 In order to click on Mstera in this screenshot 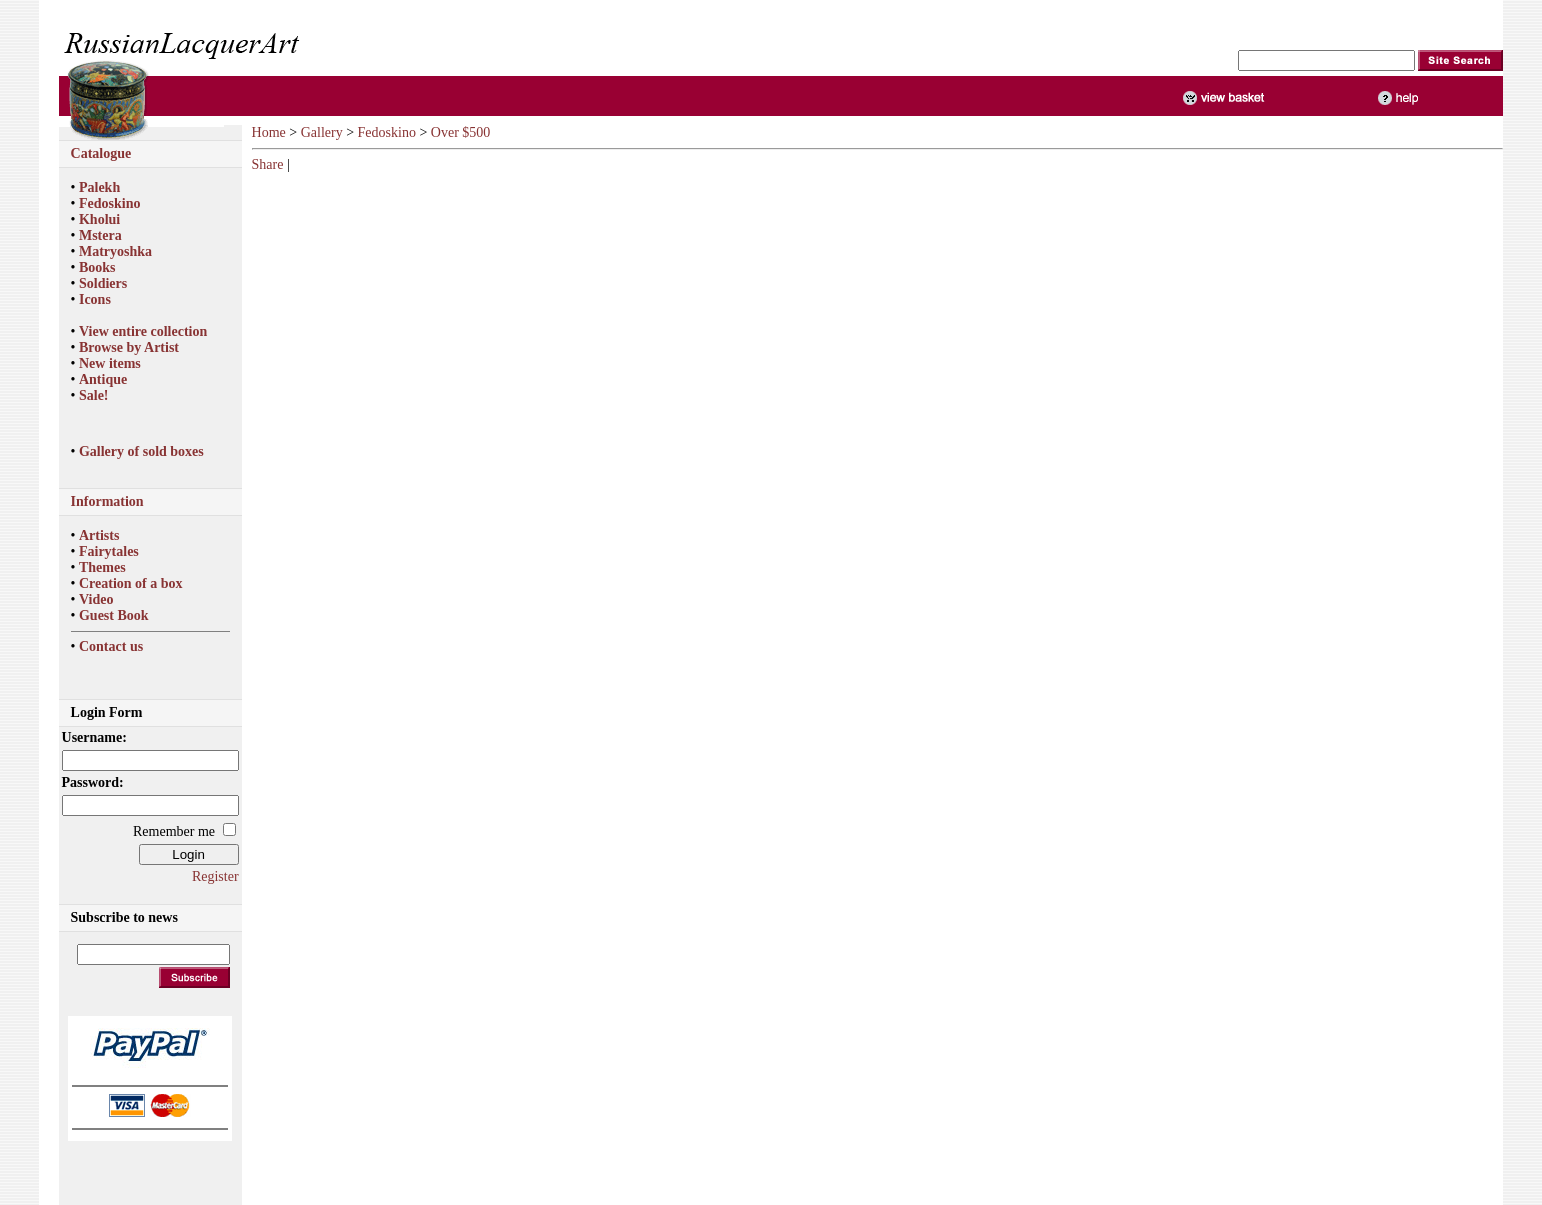, I will do `click(100, 235)`.